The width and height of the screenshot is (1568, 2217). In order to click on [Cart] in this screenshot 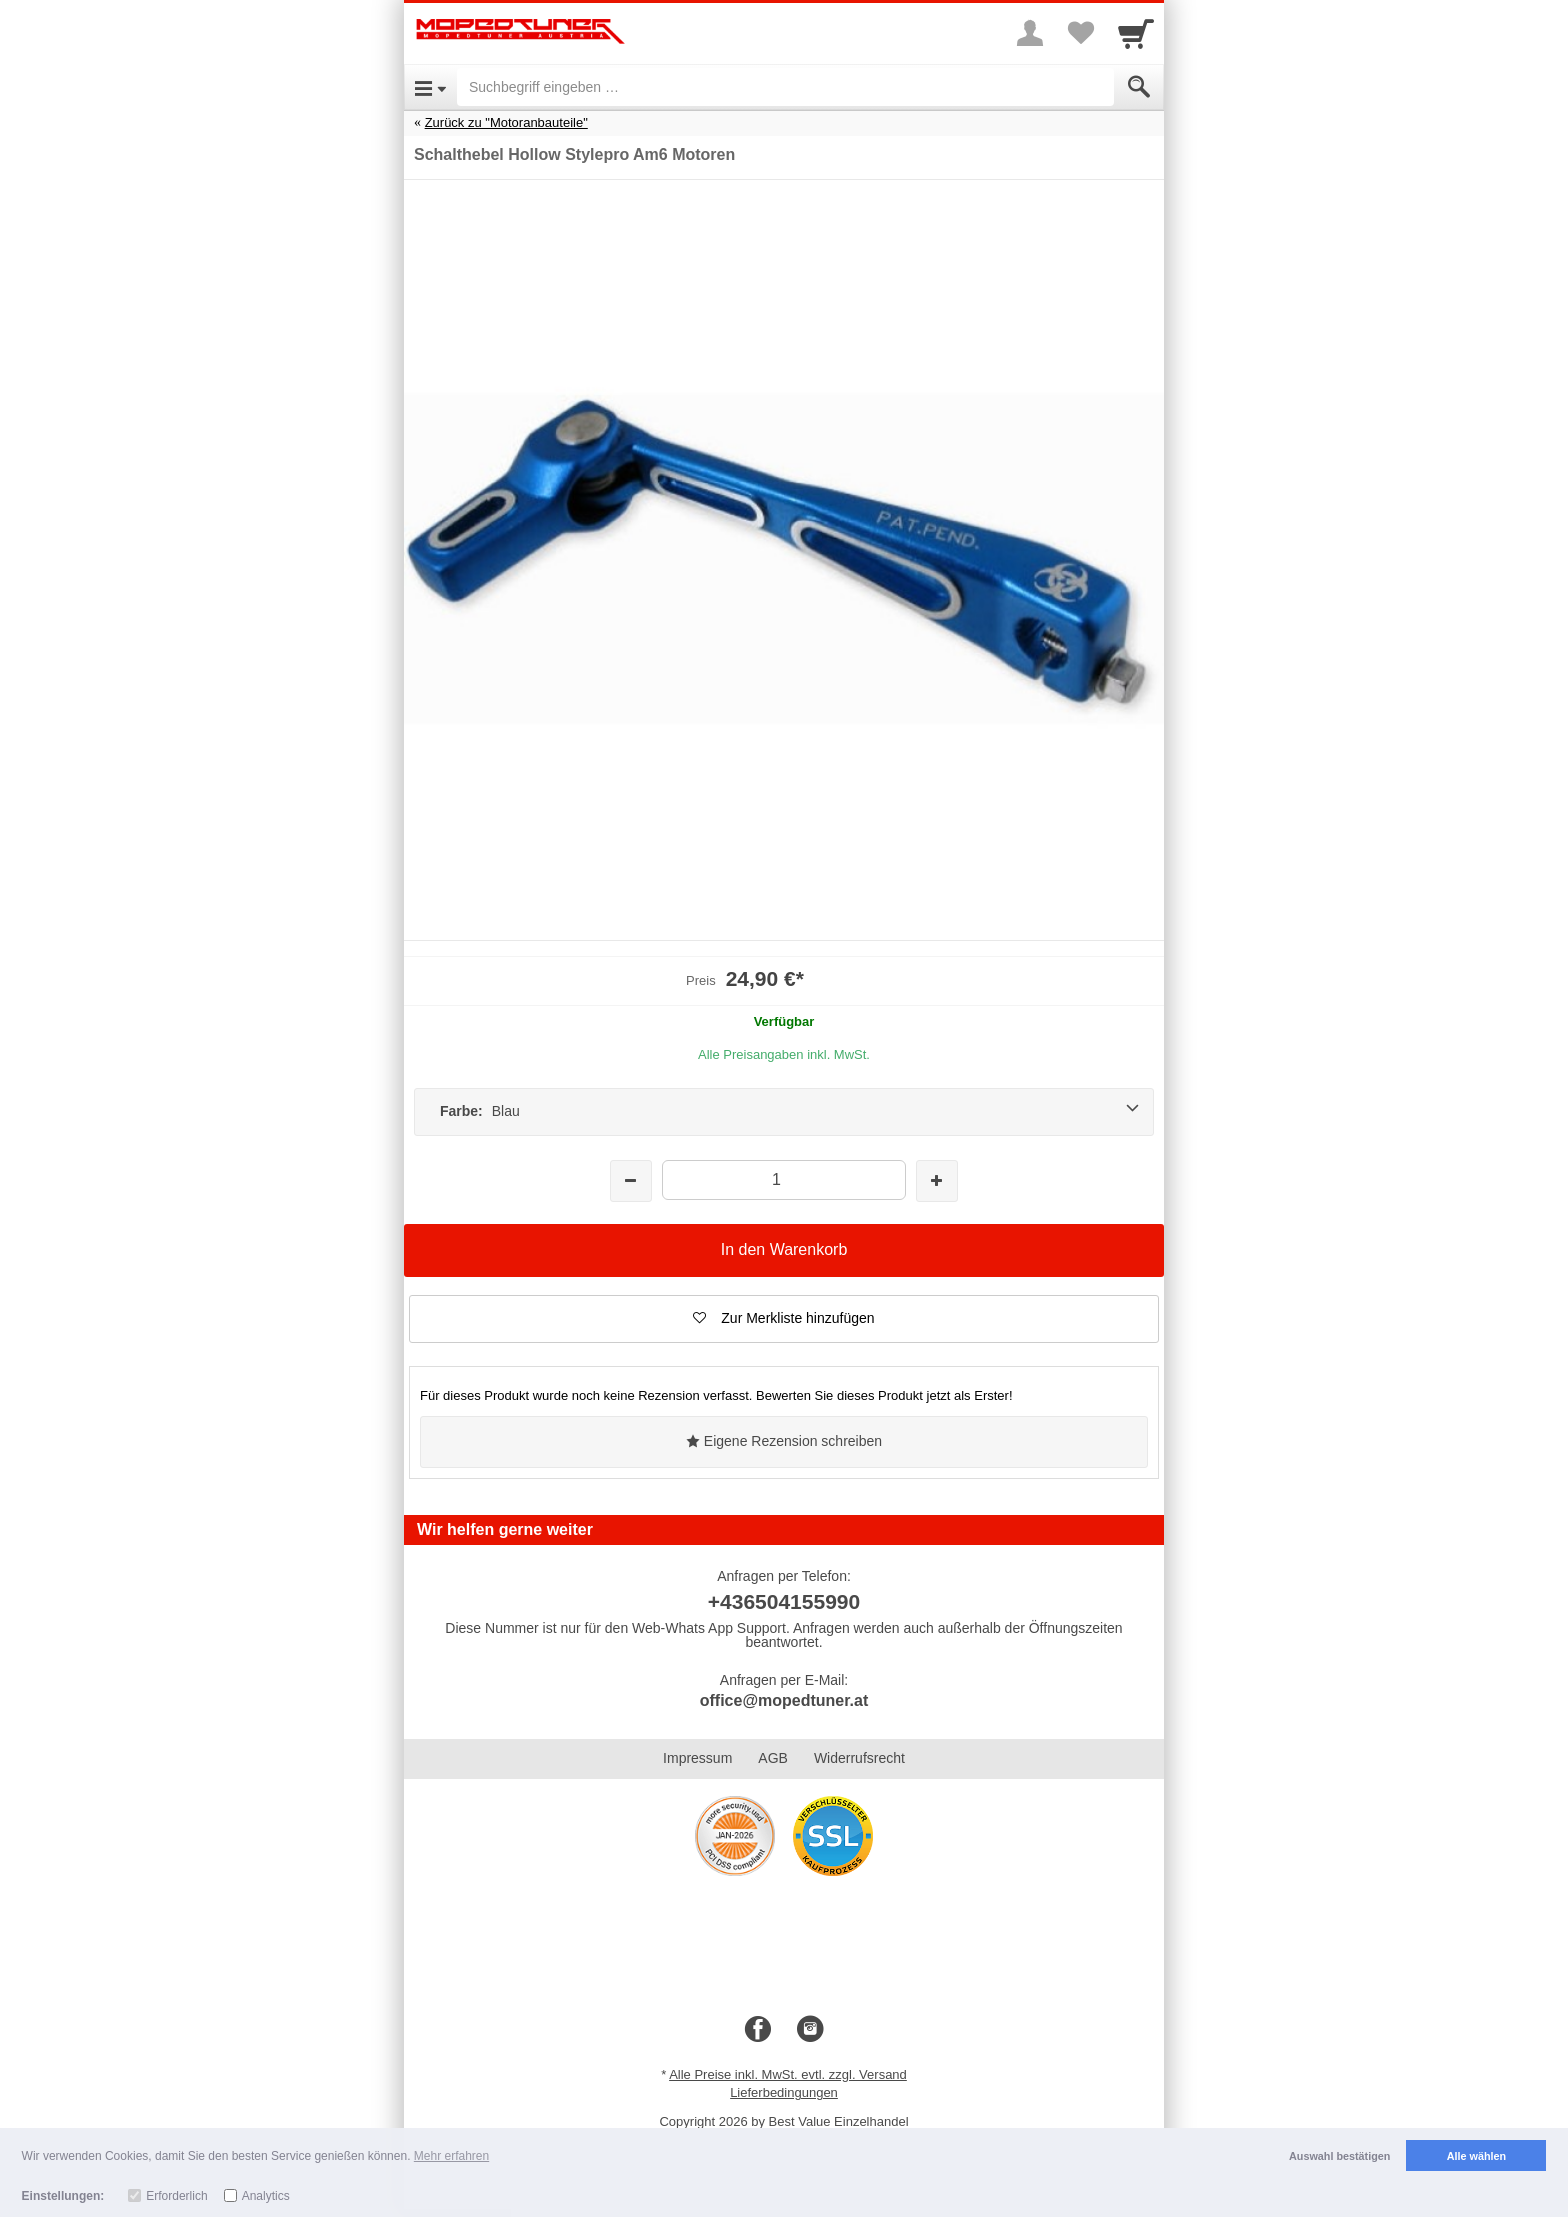, I will do `click(1136, 33)`.